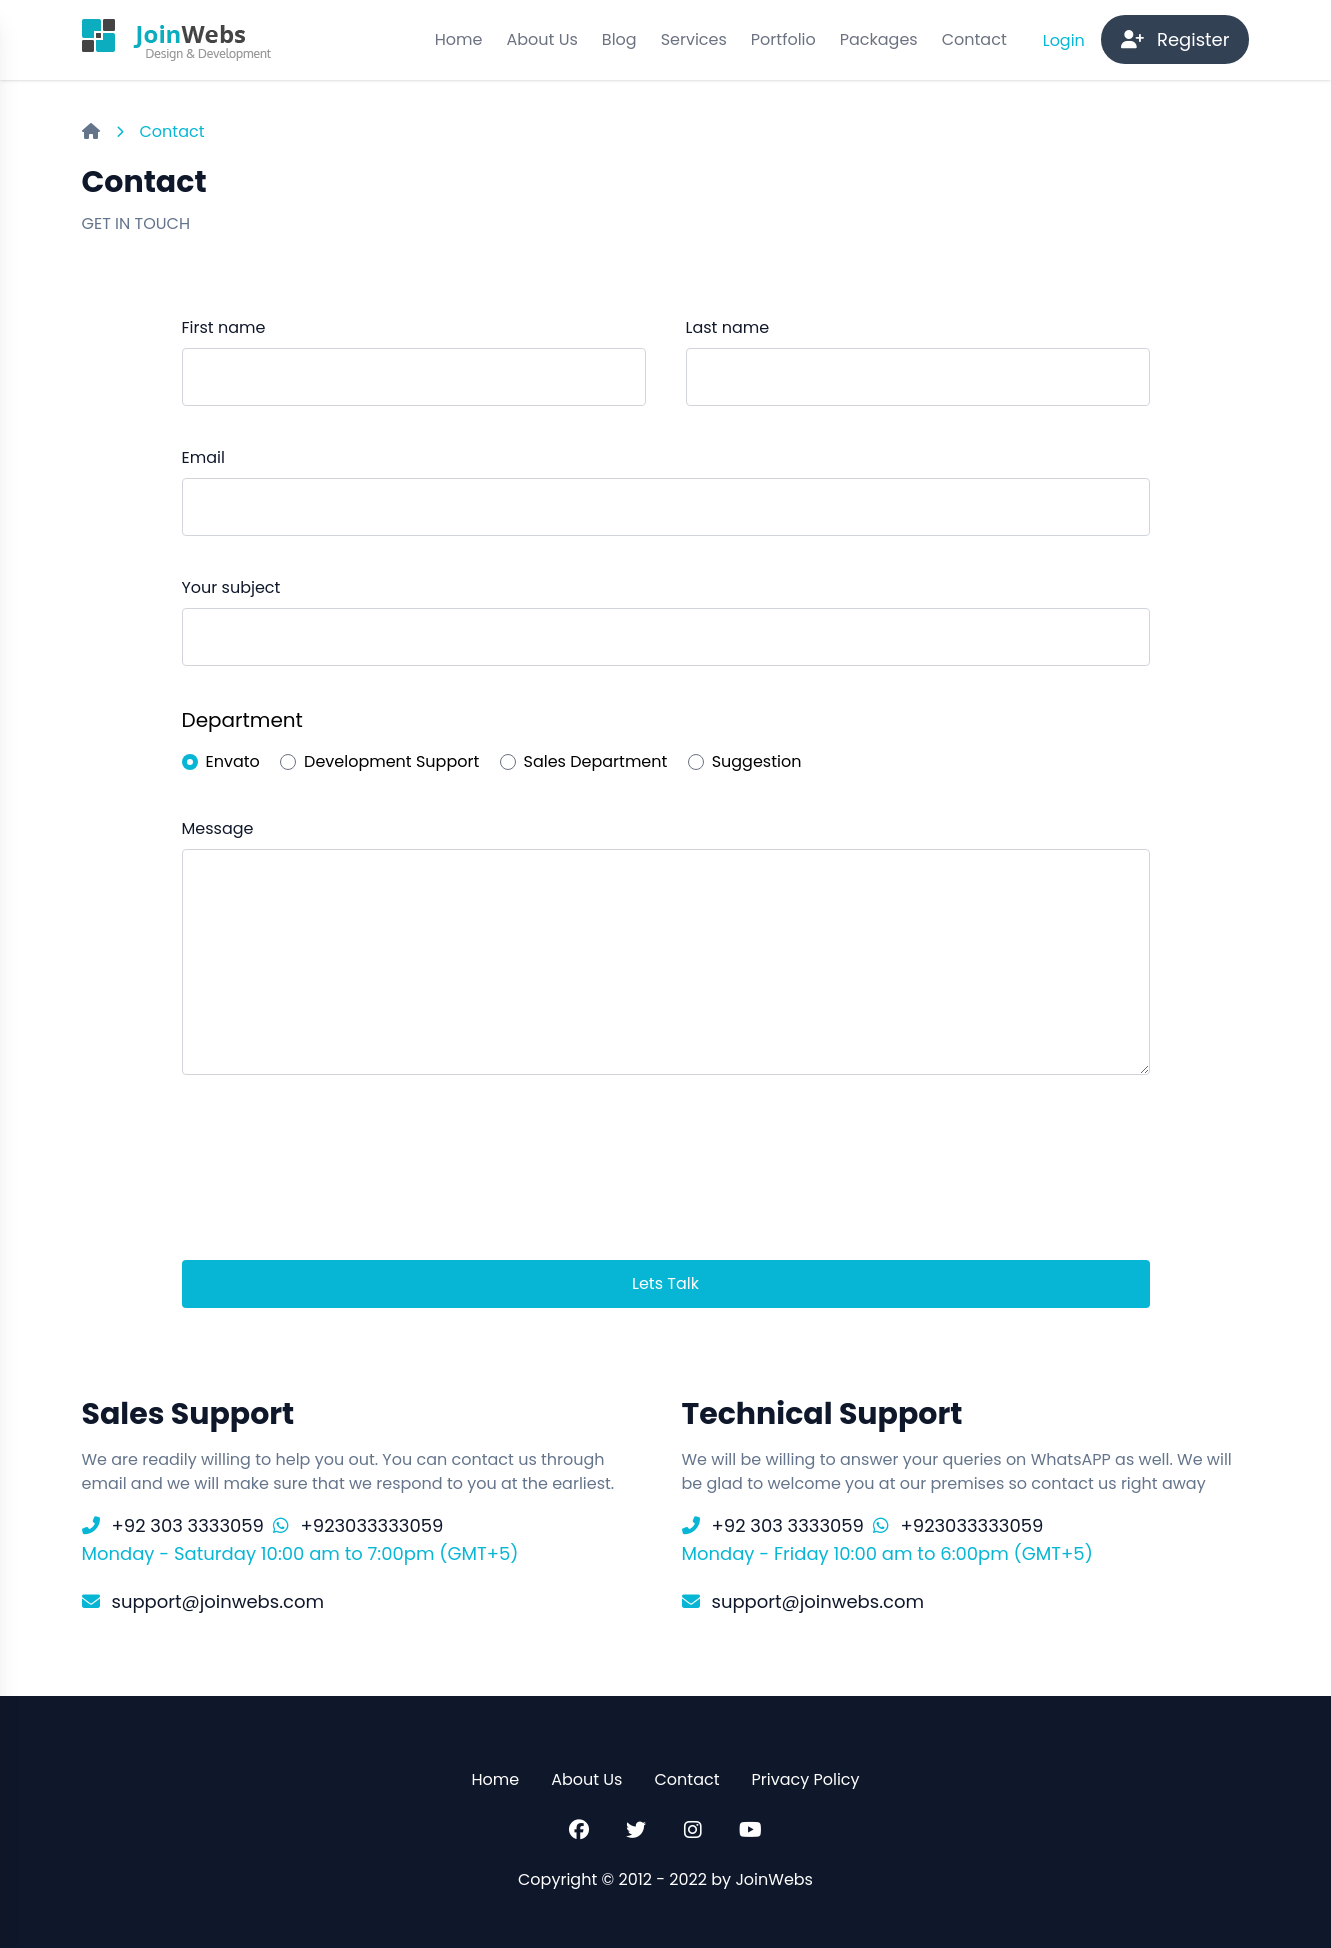 This screenshot has height=1948, width=1331. Describe the element at coordinates (459, 39) in the screenshot. I see `Home` at that location.